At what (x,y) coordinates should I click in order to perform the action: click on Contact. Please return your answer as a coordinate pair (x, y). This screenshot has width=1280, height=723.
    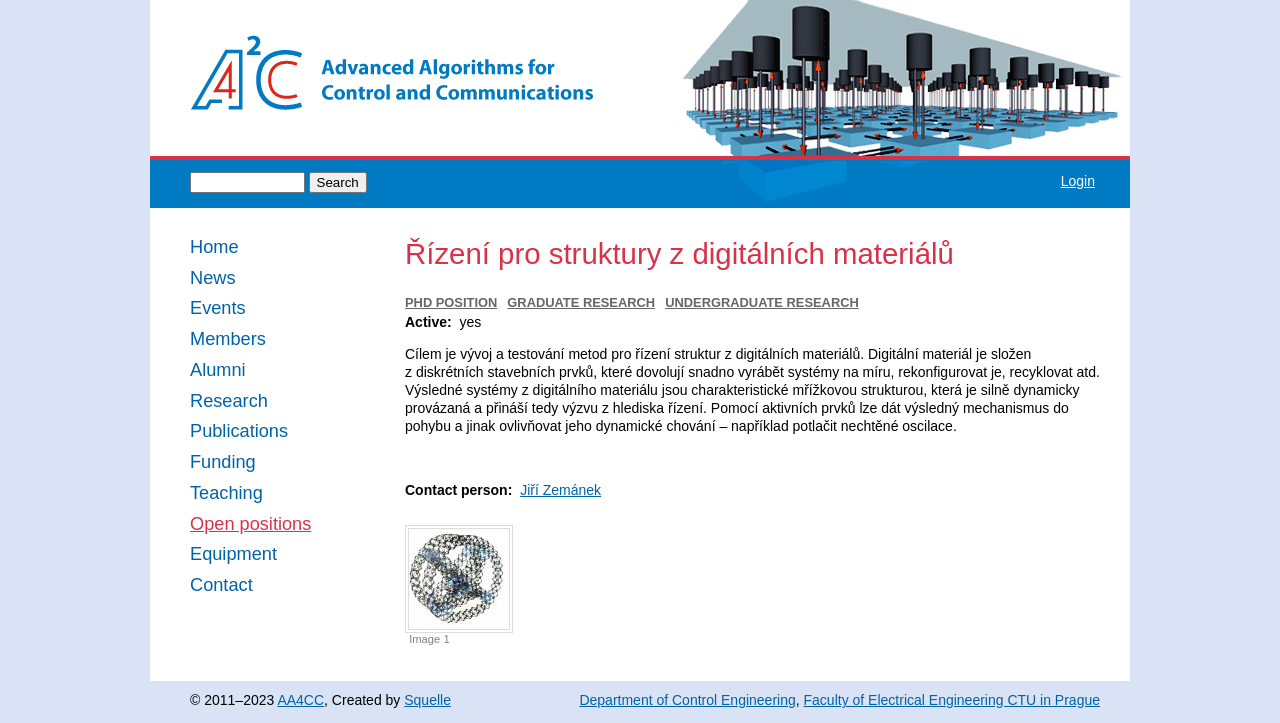
    Looking at the image, I should click on (221, 585).